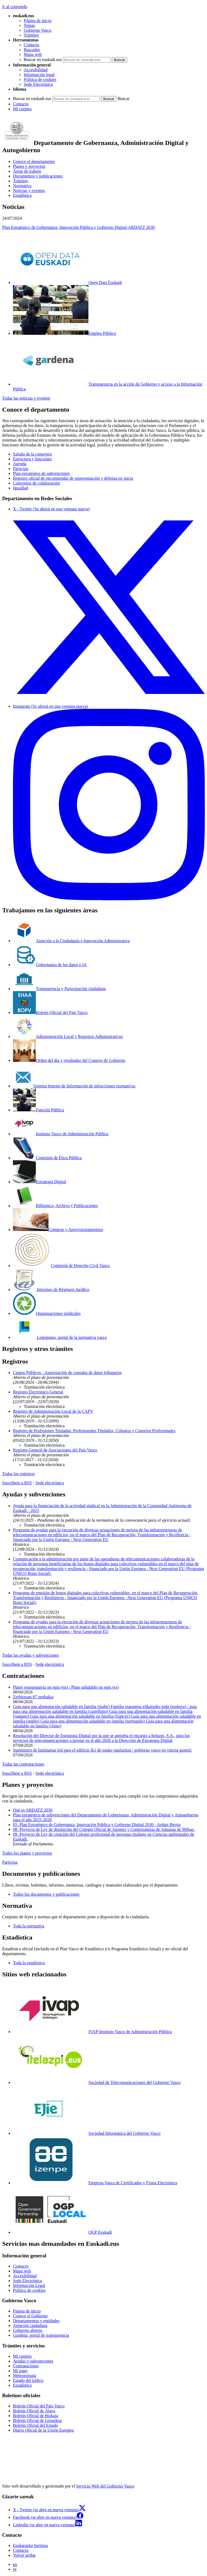  What do you see at coordinates (38, 176) in the screenshot?
I see `Documentos y publicaciones` at bounding box center [38, 176].